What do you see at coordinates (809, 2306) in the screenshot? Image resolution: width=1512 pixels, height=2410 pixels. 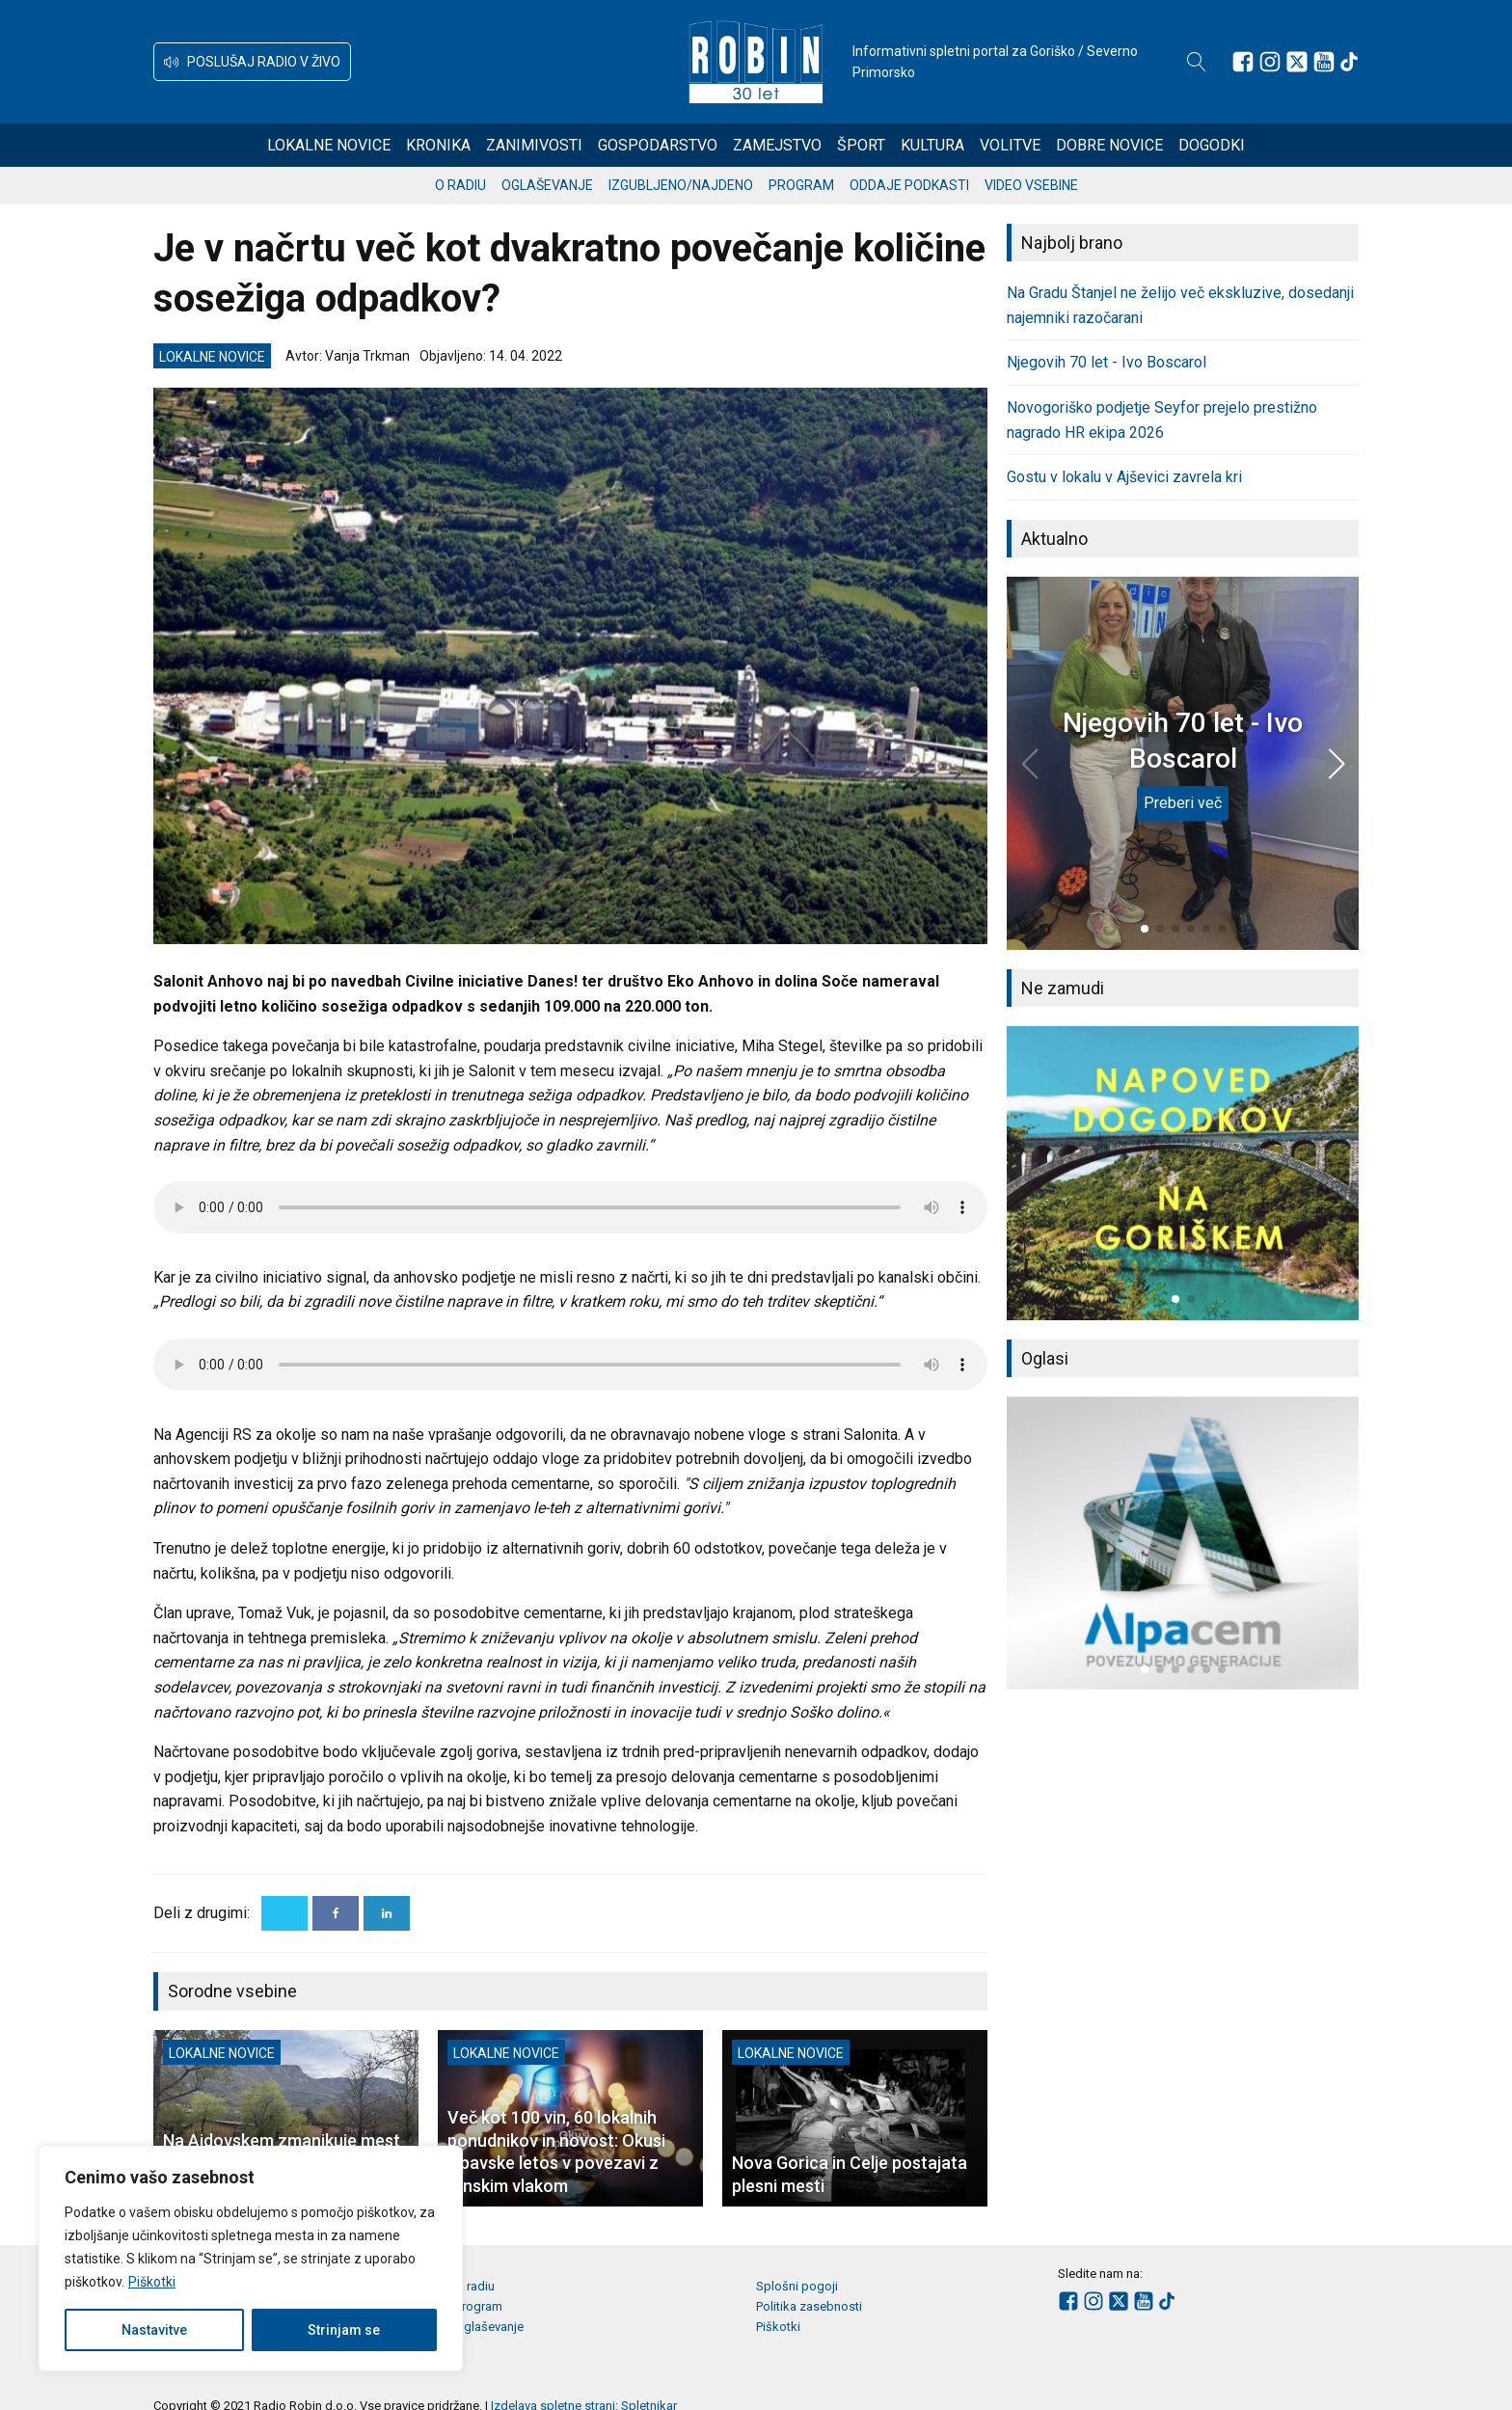 I see `Politika zasebnosti` at bounding box center [809, 2306].